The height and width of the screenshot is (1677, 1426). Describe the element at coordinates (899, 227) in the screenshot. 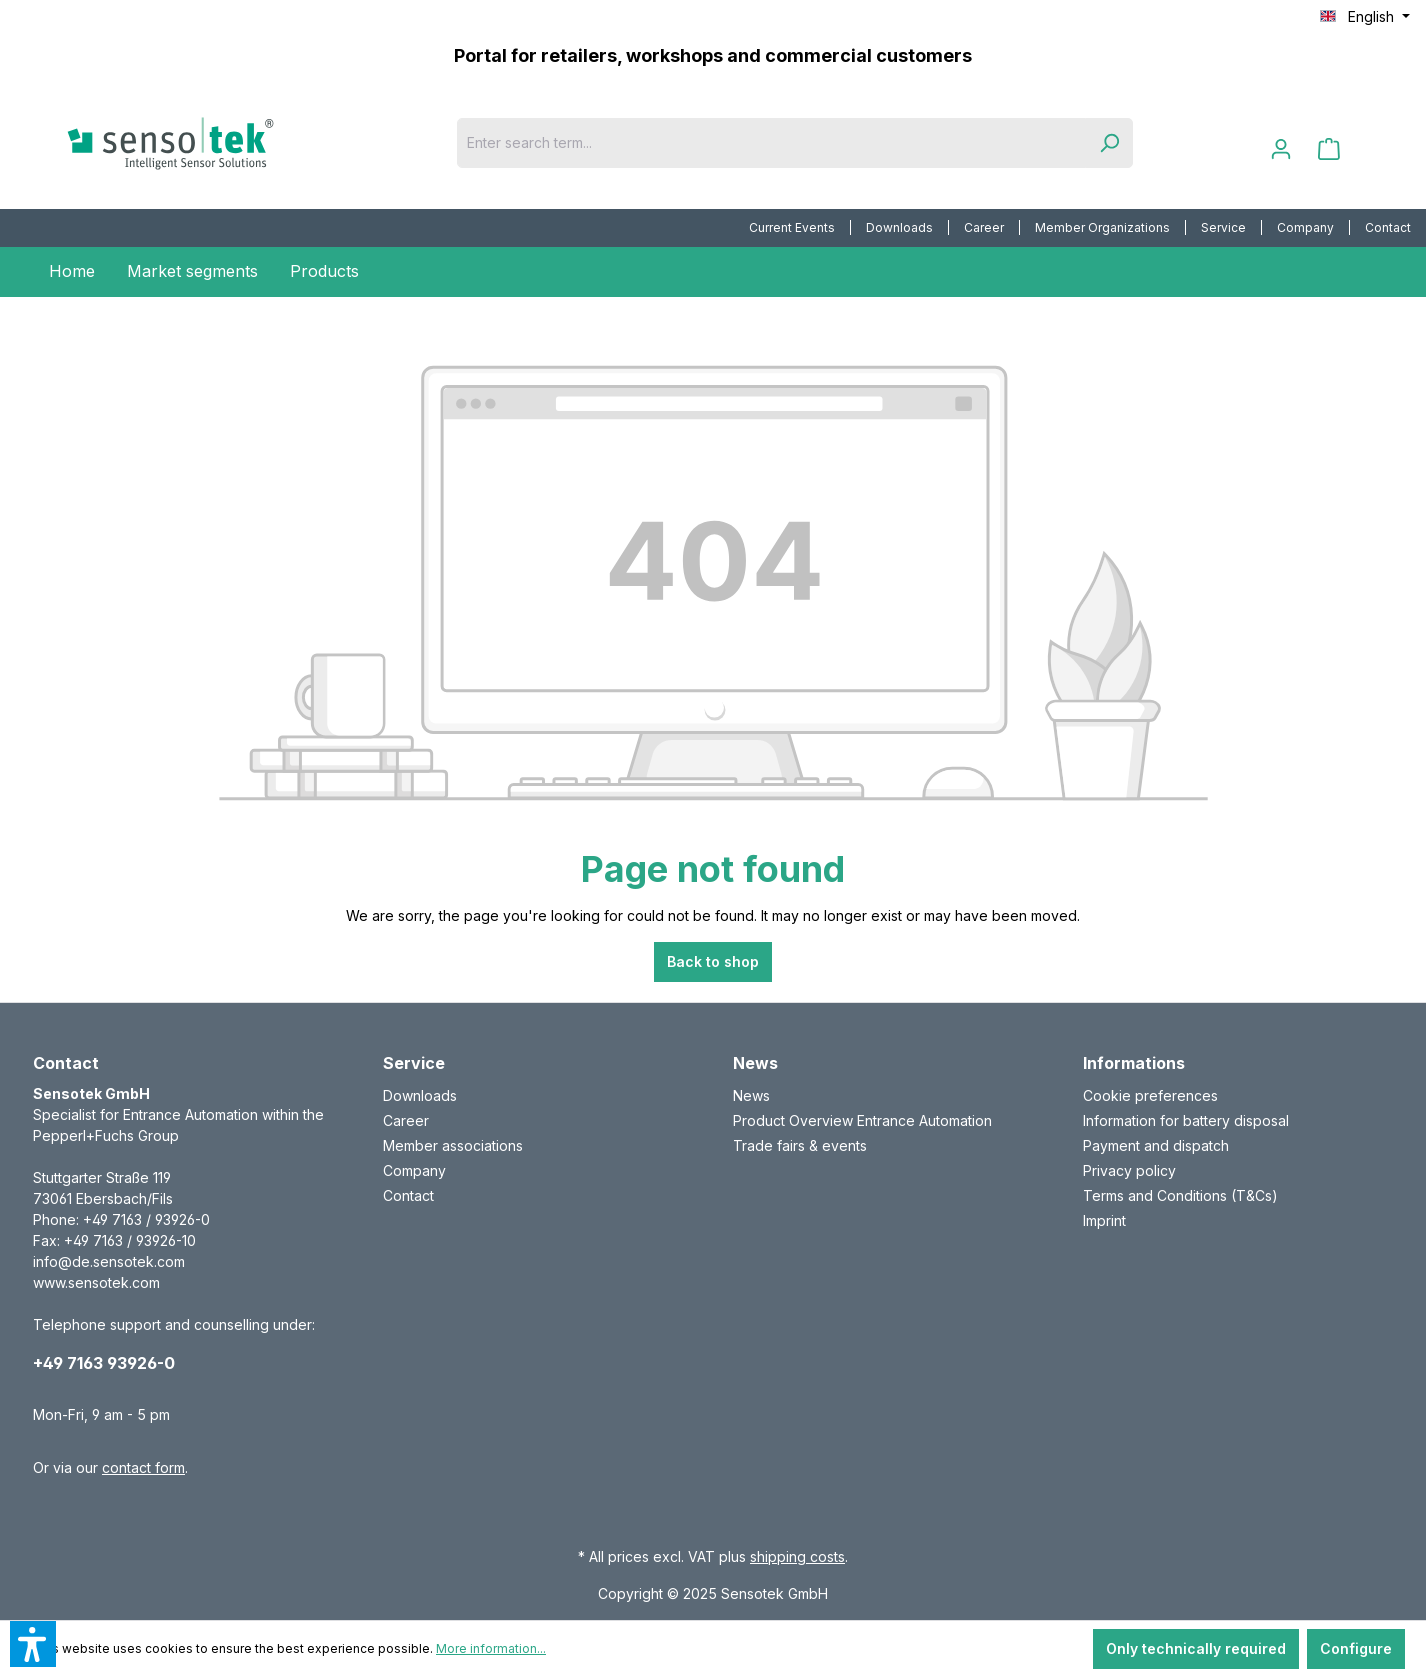

I see `Downloads` at that location.